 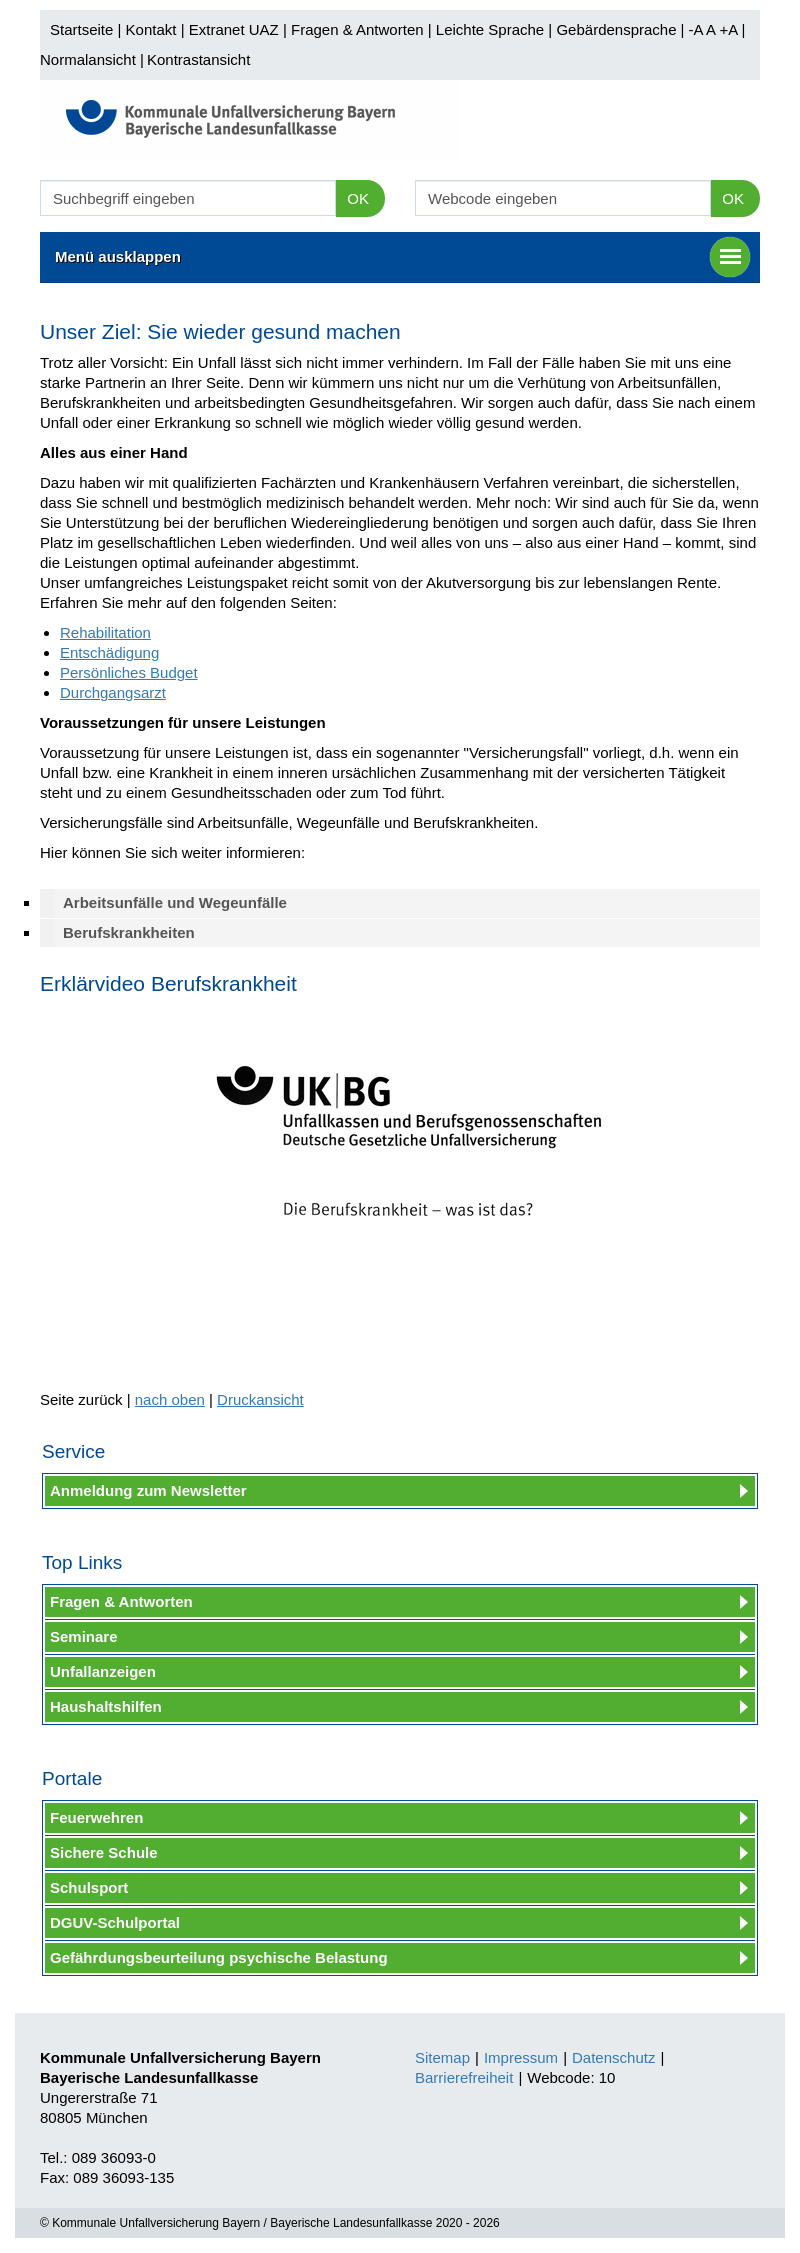 What do you see at coordinates (357, 29) in the screenshot?
I see `Fragen & Antworten` at bounding box center [357, 29].